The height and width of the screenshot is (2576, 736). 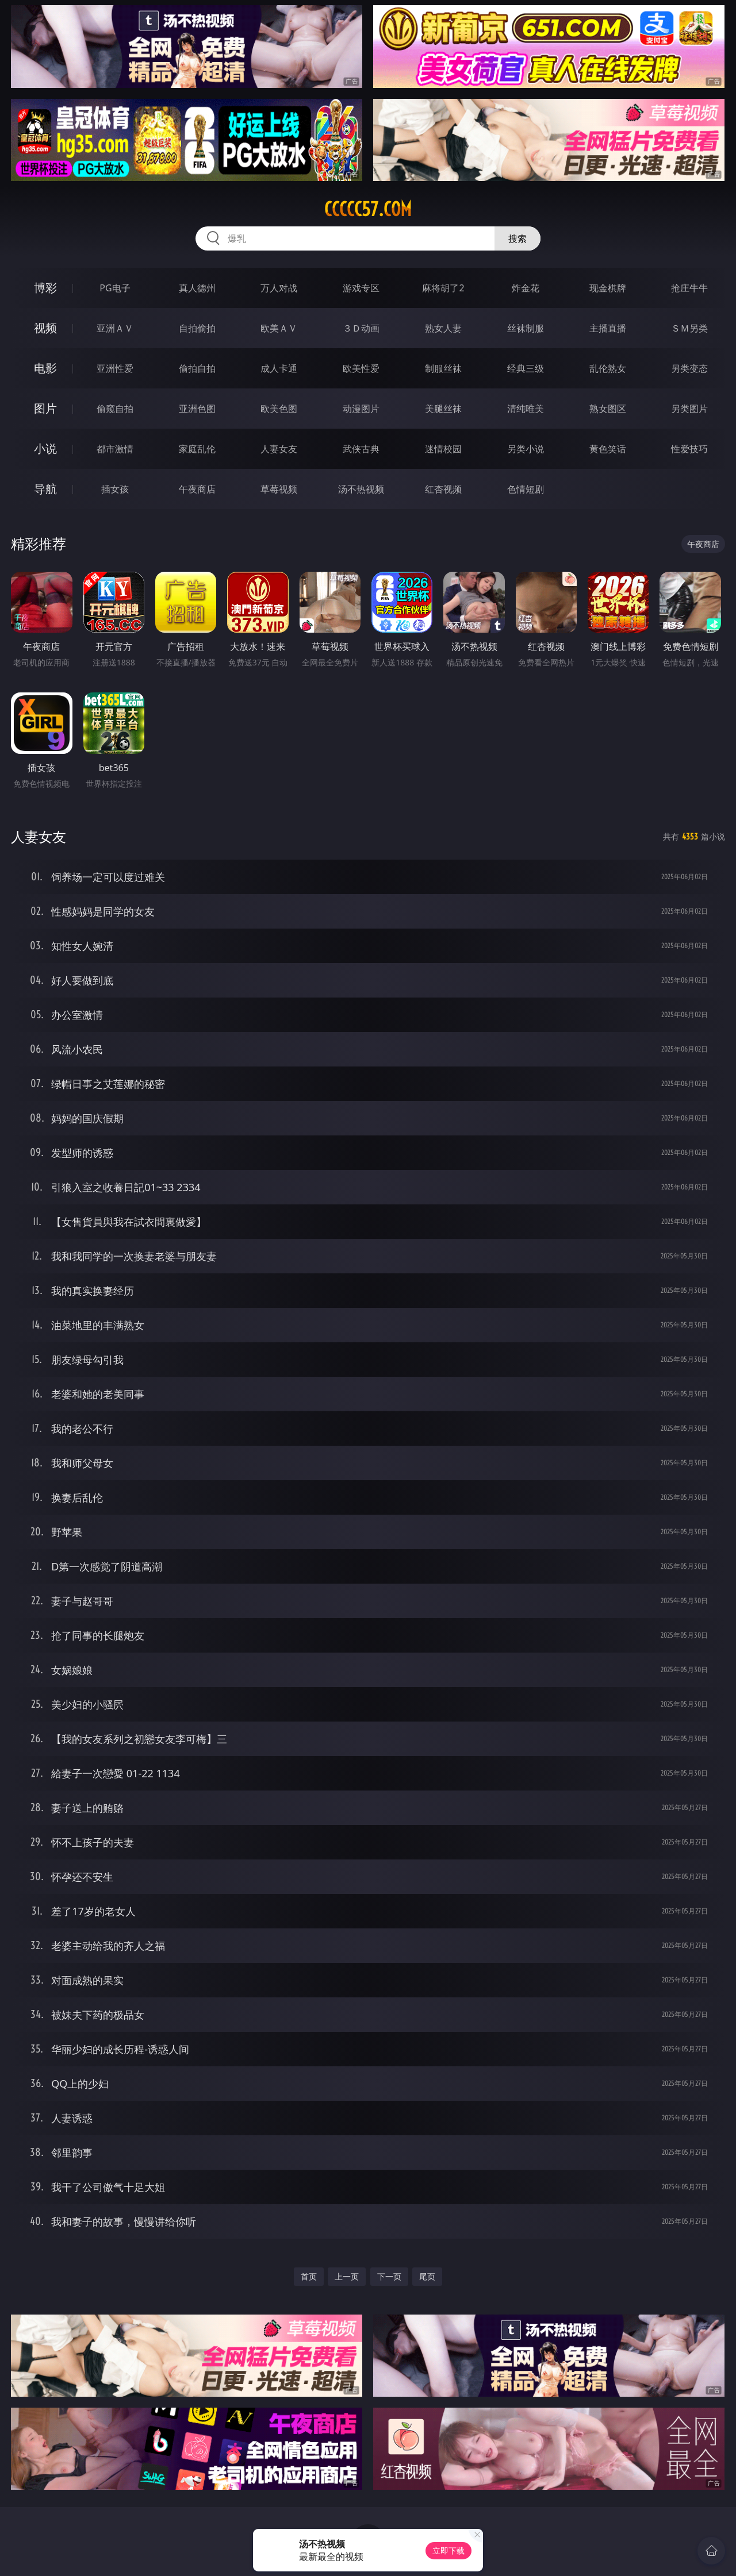 I want to click on 美腿丝袜, so click(x=443, y=408).